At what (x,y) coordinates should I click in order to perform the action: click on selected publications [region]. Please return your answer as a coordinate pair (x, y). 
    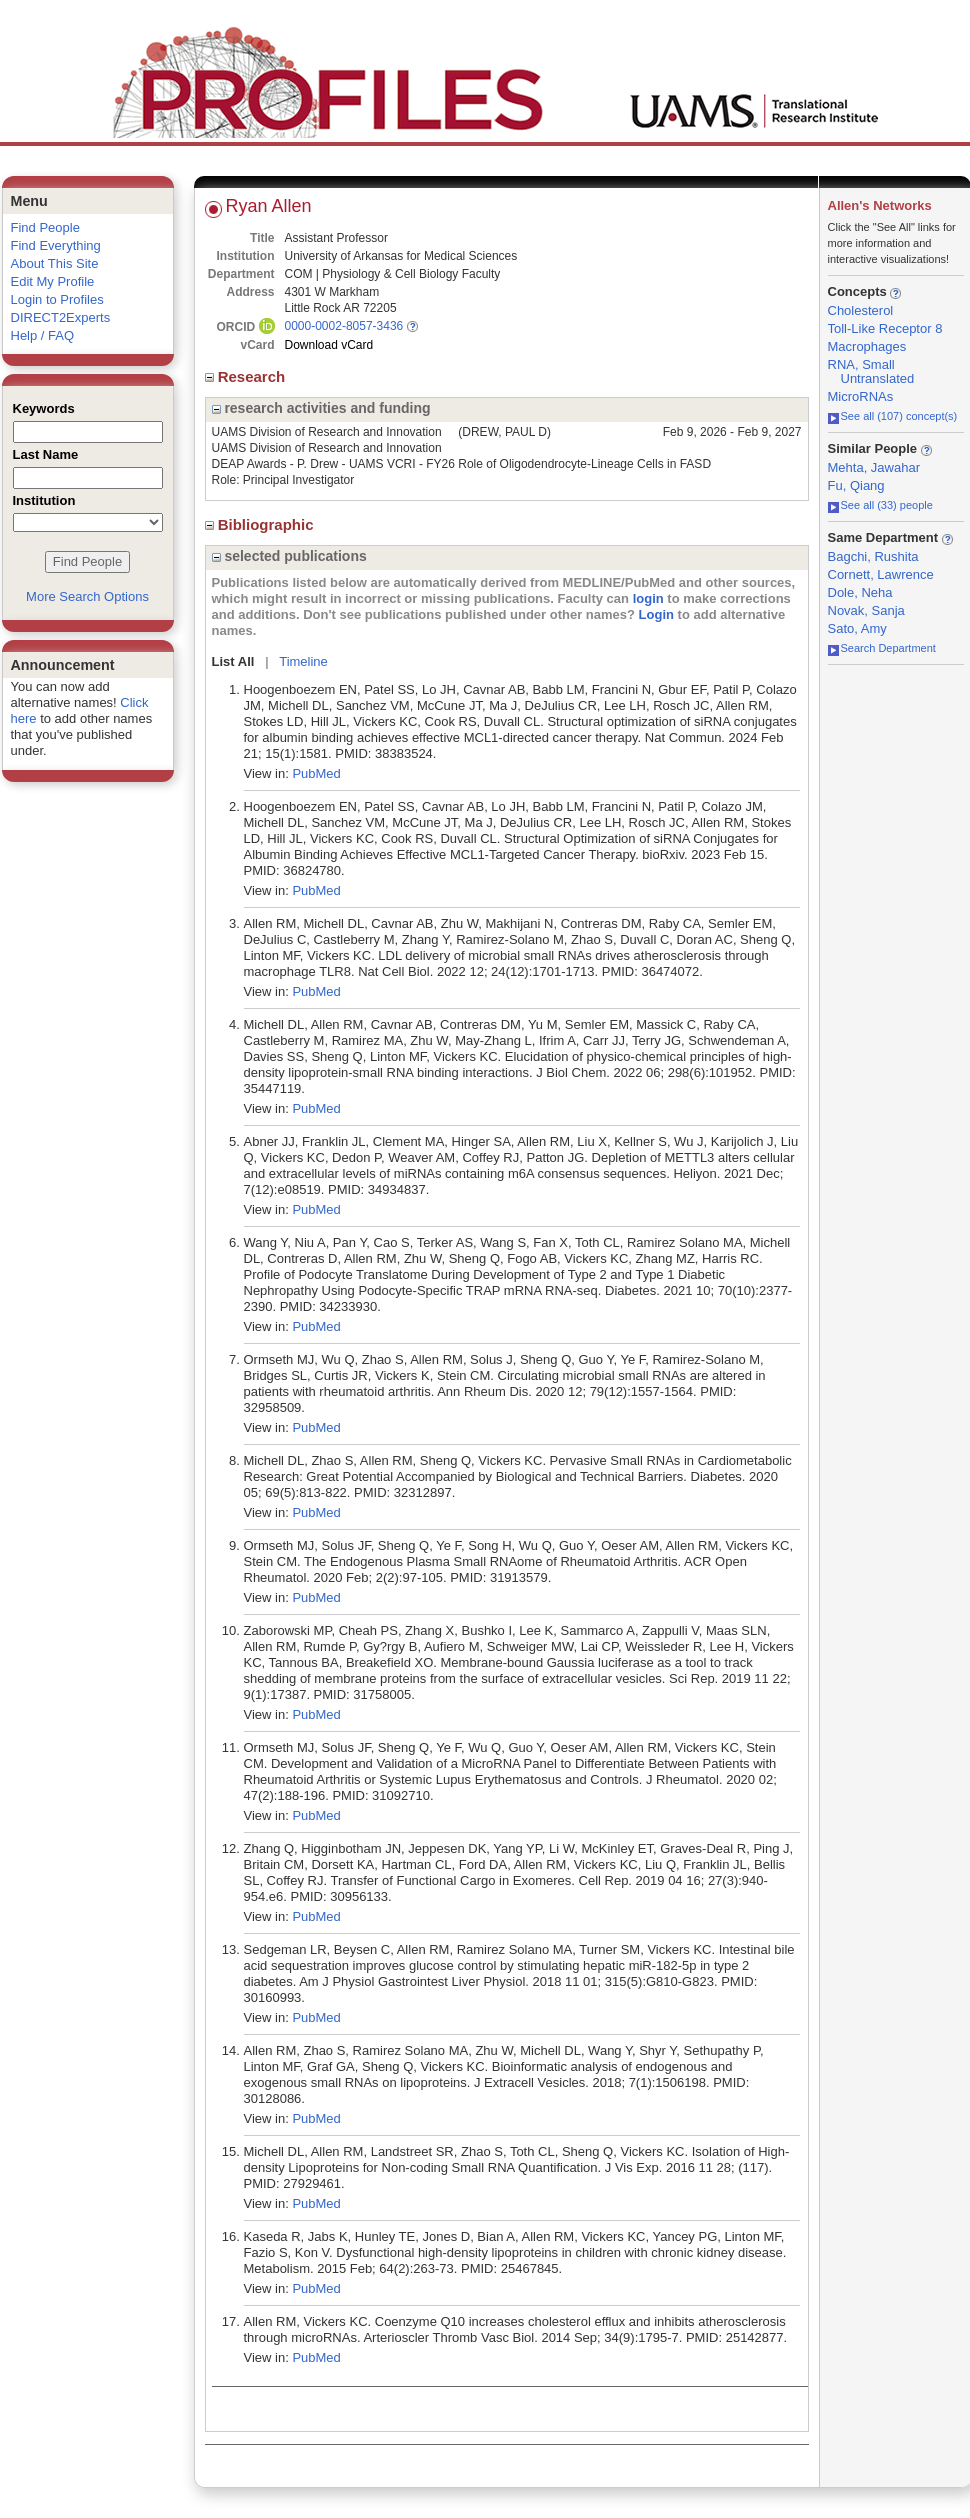
    Looking at the image, I should click on (289, 556).